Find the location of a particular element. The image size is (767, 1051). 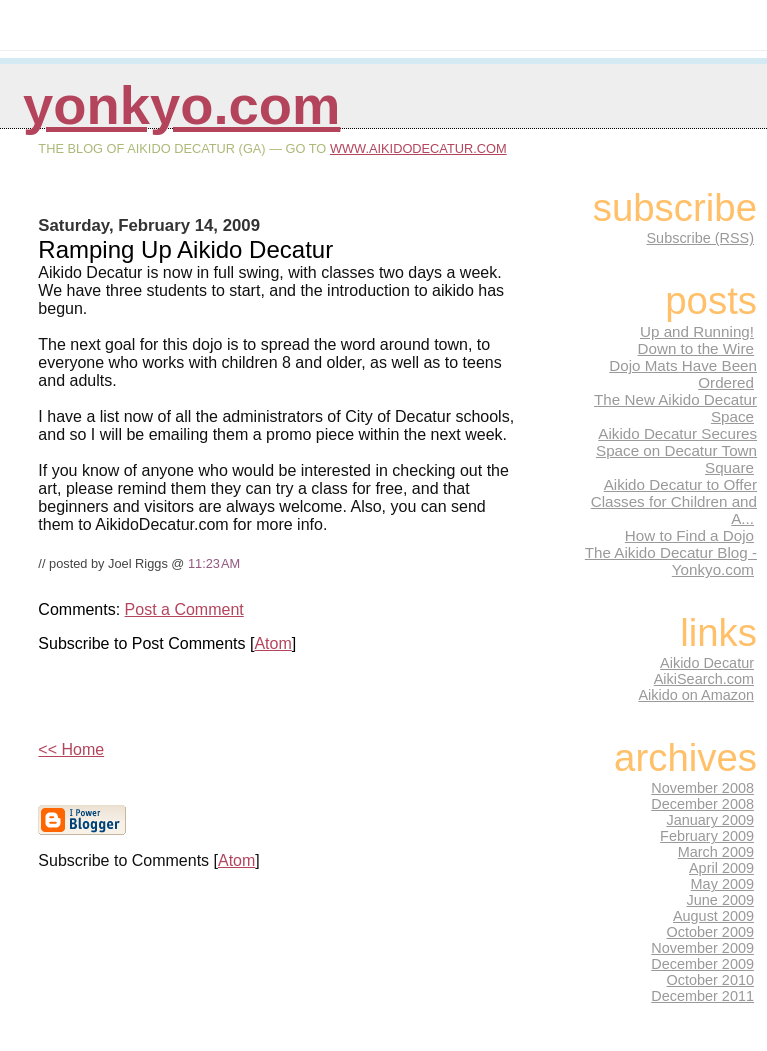

February 2009 is located at coordinates (707, 836).